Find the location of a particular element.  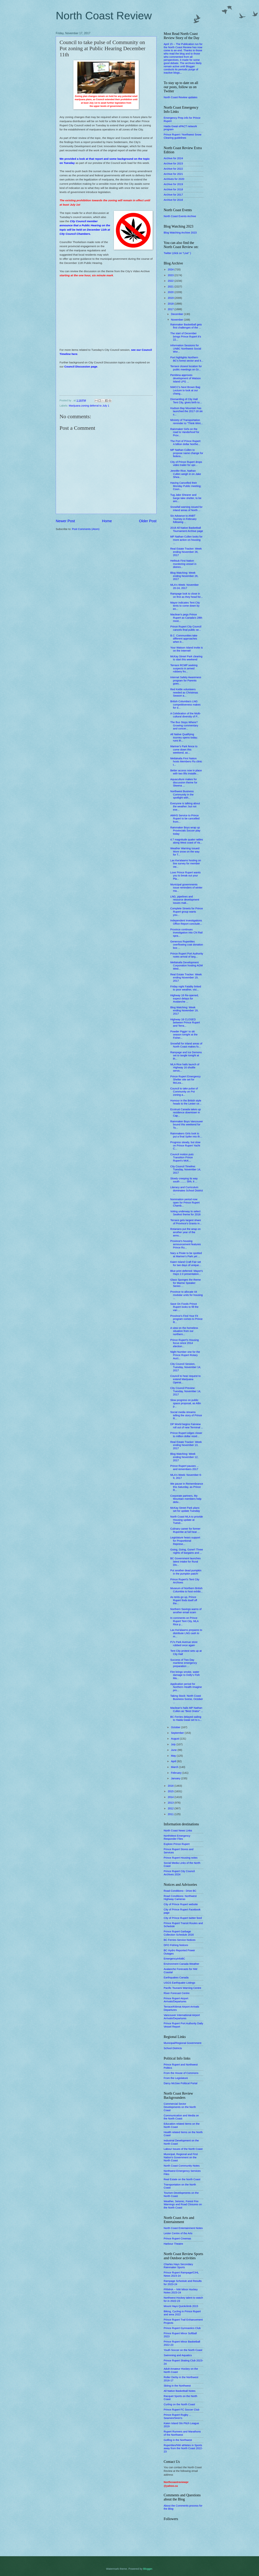

Blog Watching Archive 2023 is located at coordinates (180, 232).